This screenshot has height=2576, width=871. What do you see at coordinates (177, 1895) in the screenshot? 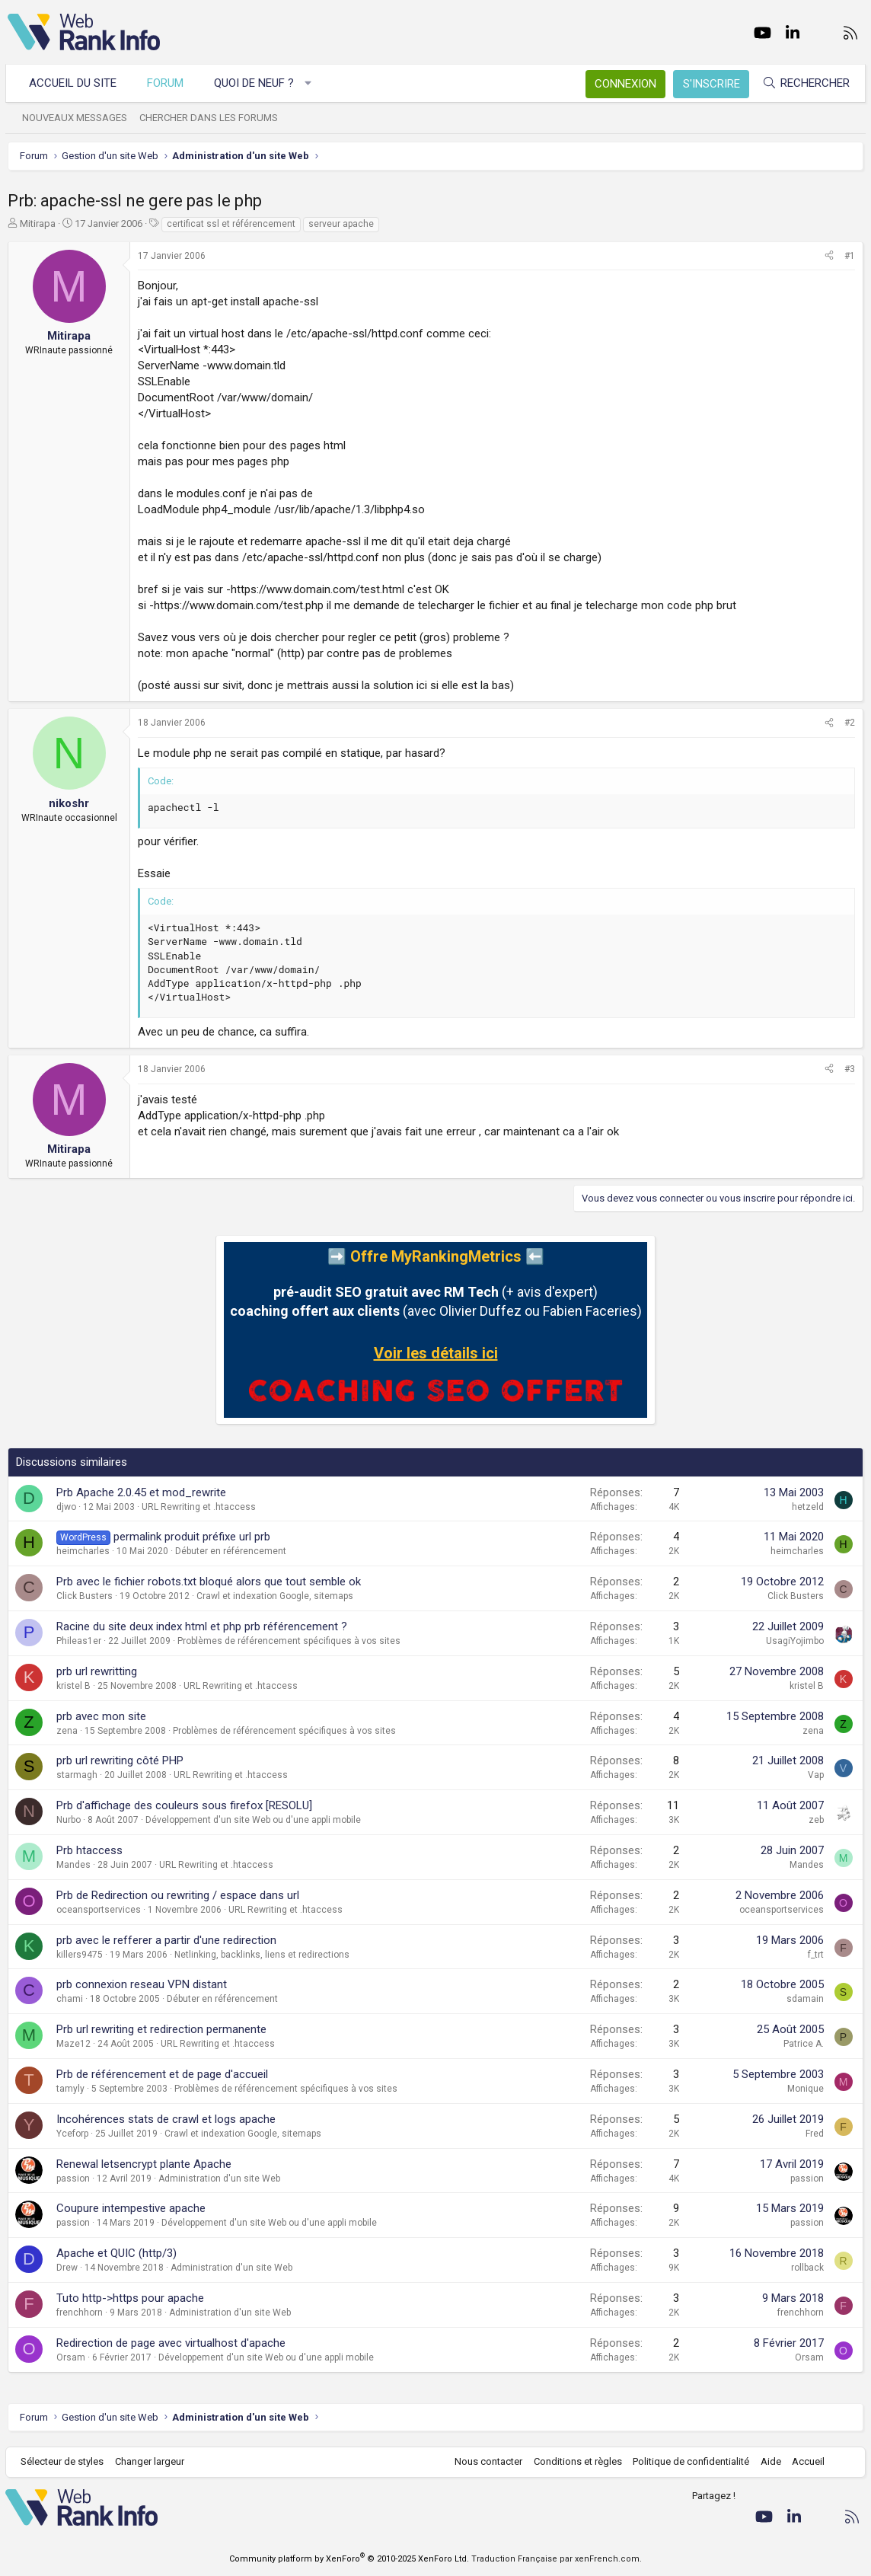
I see `Prb de Redirection ou rewriting / espace dans url` at bounding box center [177, 1895].